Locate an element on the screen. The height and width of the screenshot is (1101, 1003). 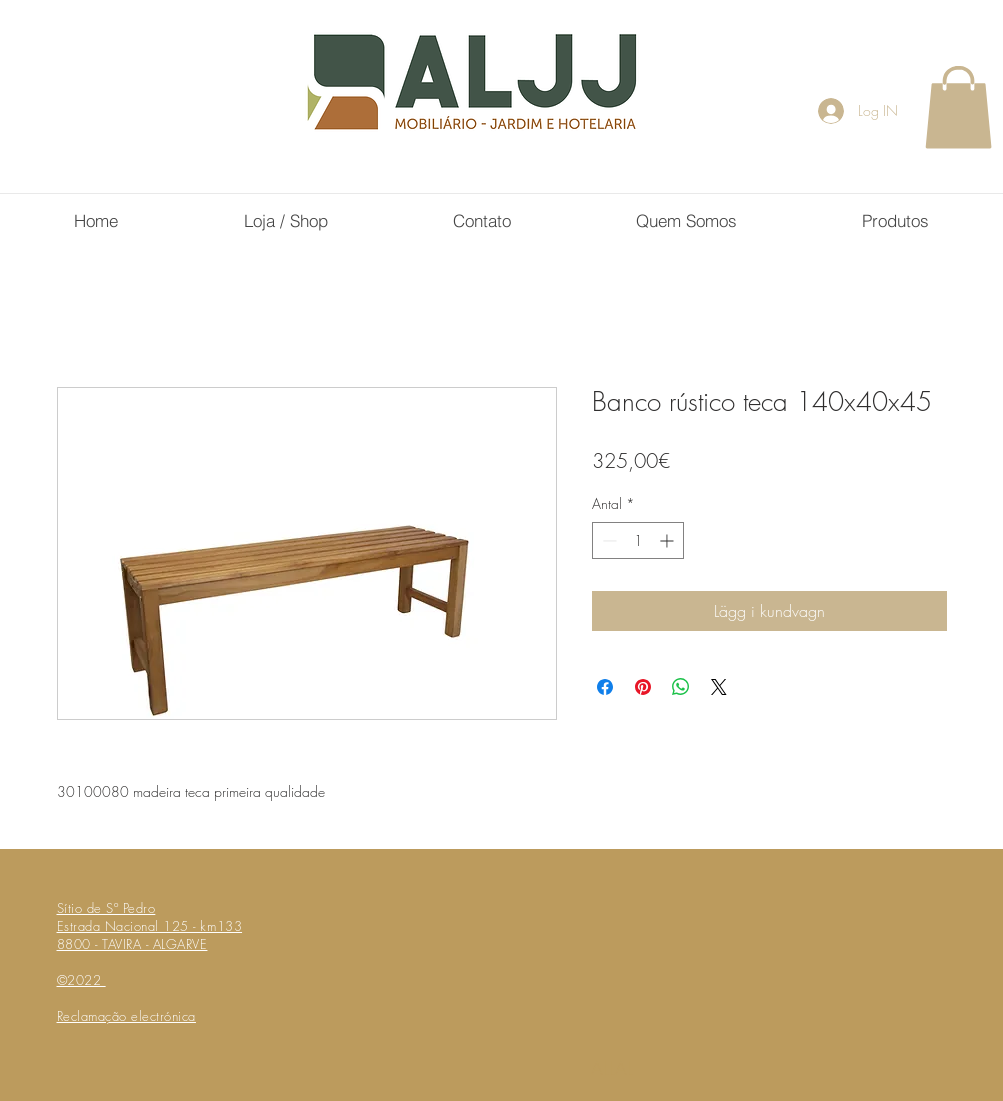
[button] is located at coordinates (958, 107).